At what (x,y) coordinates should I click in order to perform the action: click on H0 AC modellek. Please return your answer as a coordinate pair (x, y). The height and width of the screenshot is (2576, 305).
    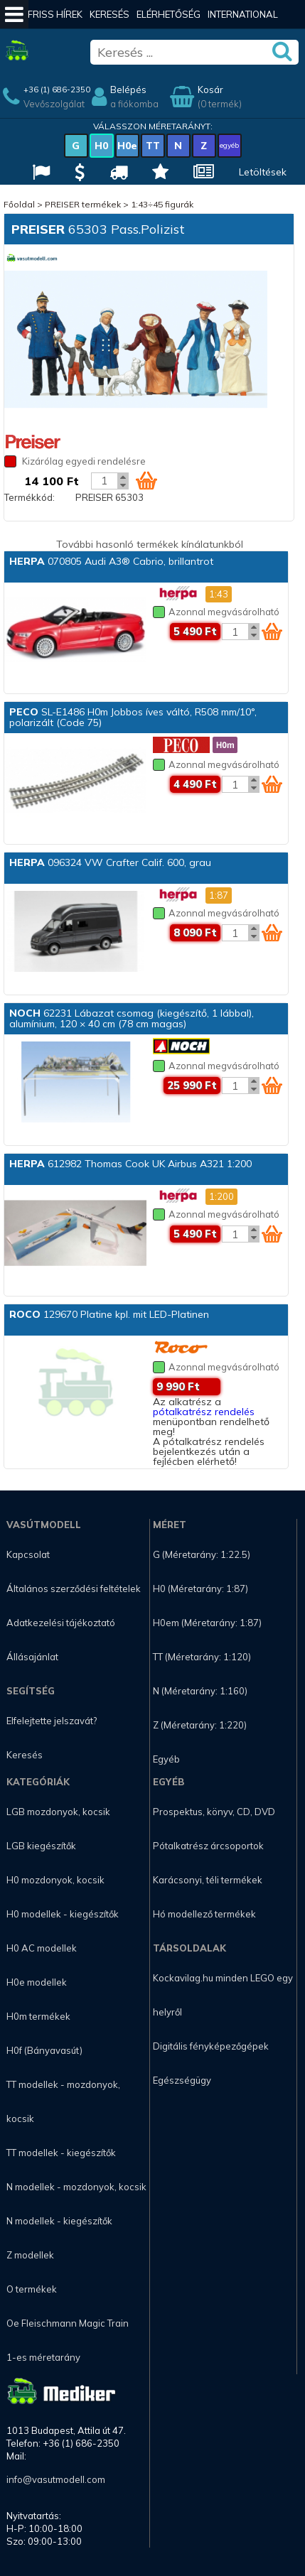
    Looking at the image, I should click on (41, 1948).